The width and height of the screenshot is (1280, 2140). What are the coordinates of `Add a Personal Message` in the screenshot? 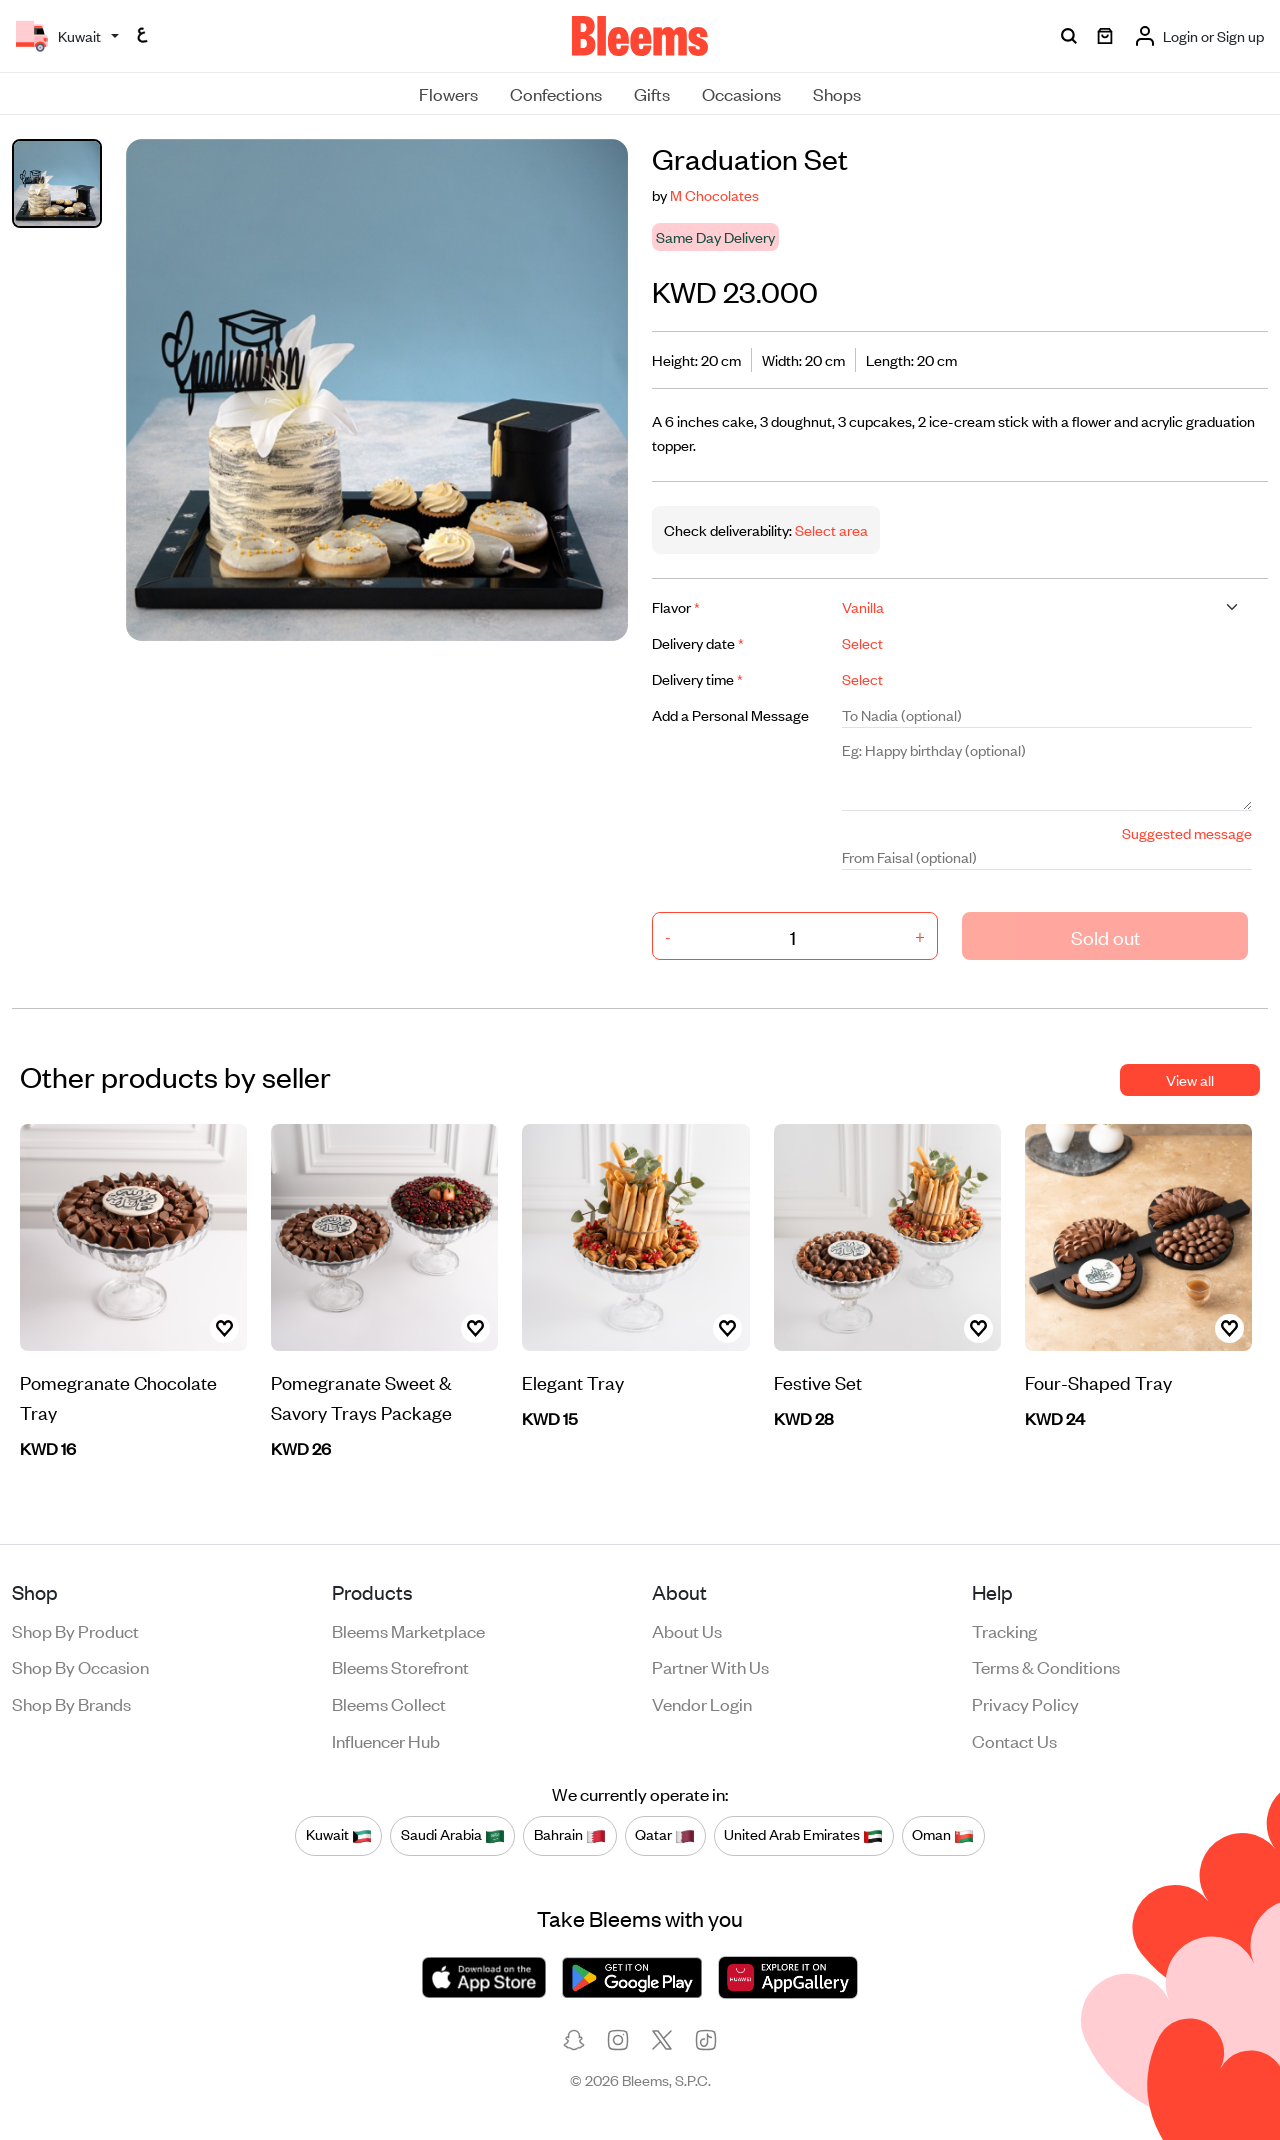 It's located at (730, 714).